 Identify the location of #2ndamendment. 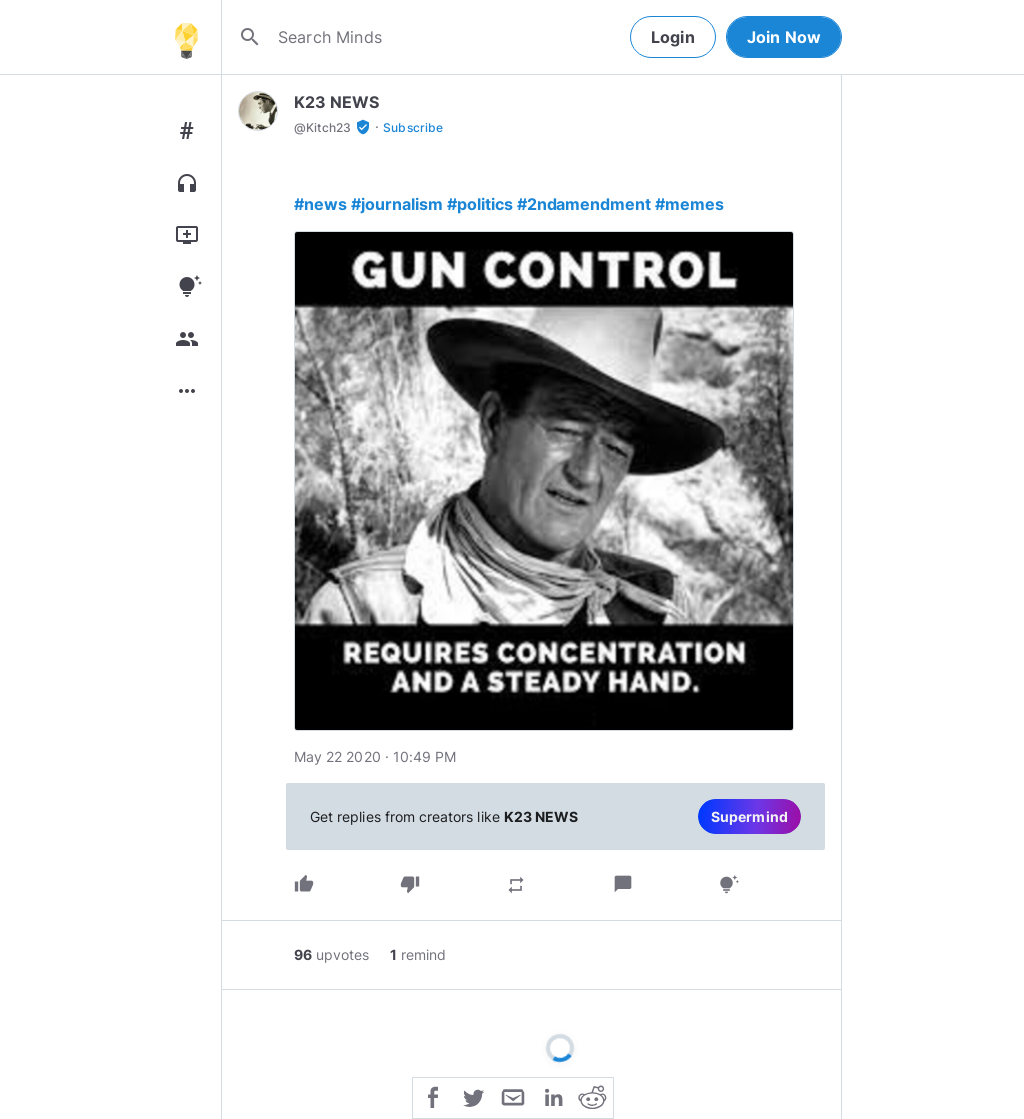
(584, 204).